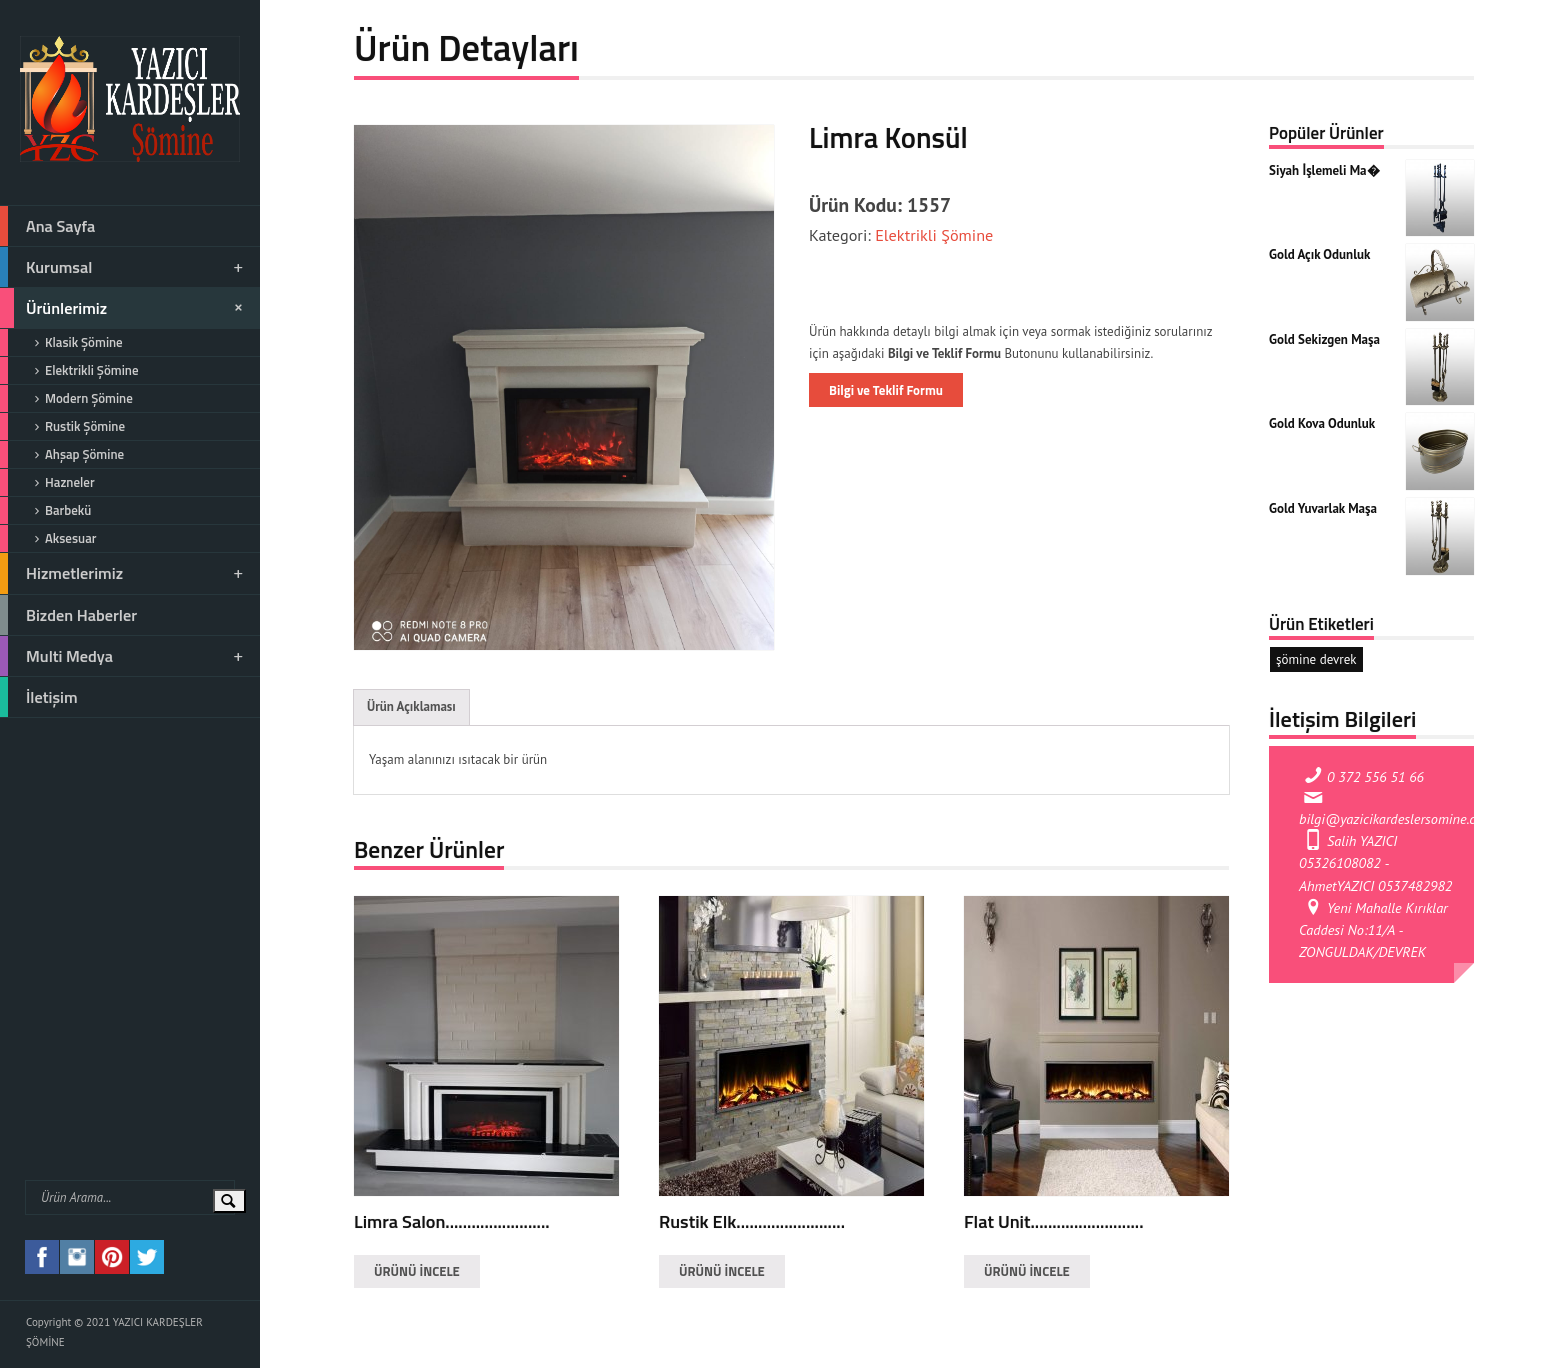 This screenshot has height=1368, width=1568. Describe the element at coordinates (123, 573) in the screenshot. I see `Hizmetlerimiz` at that location.